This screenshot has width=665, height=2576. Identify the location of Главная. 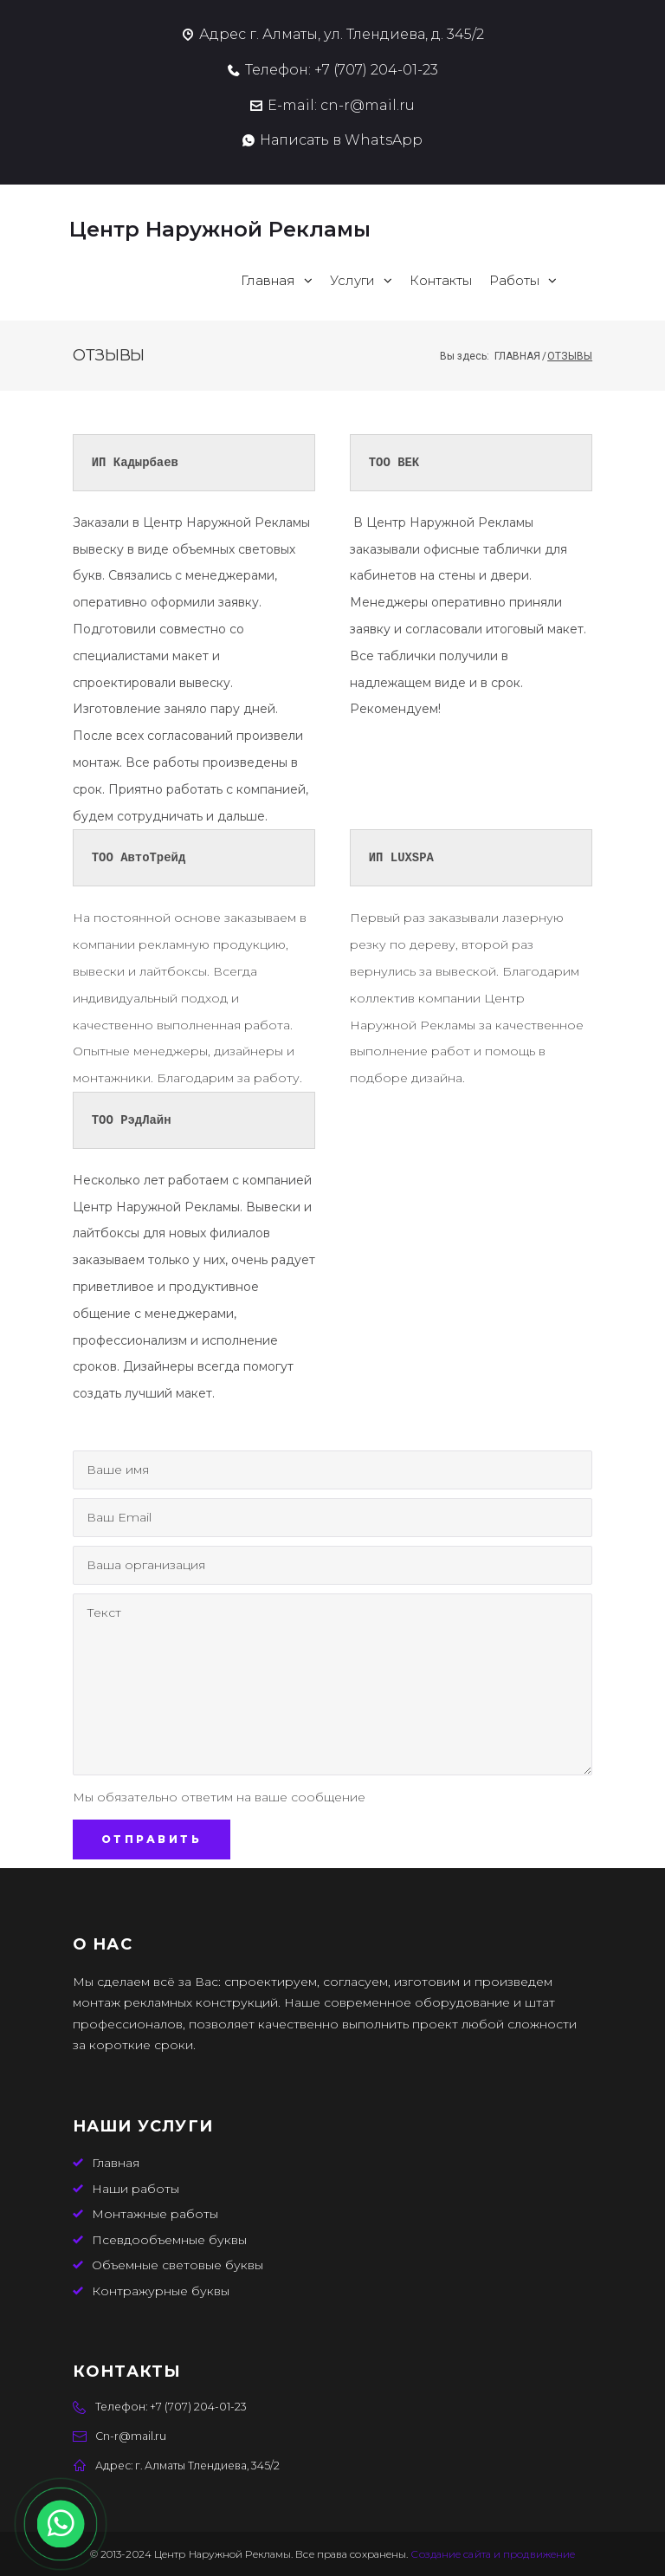
(517, 356).